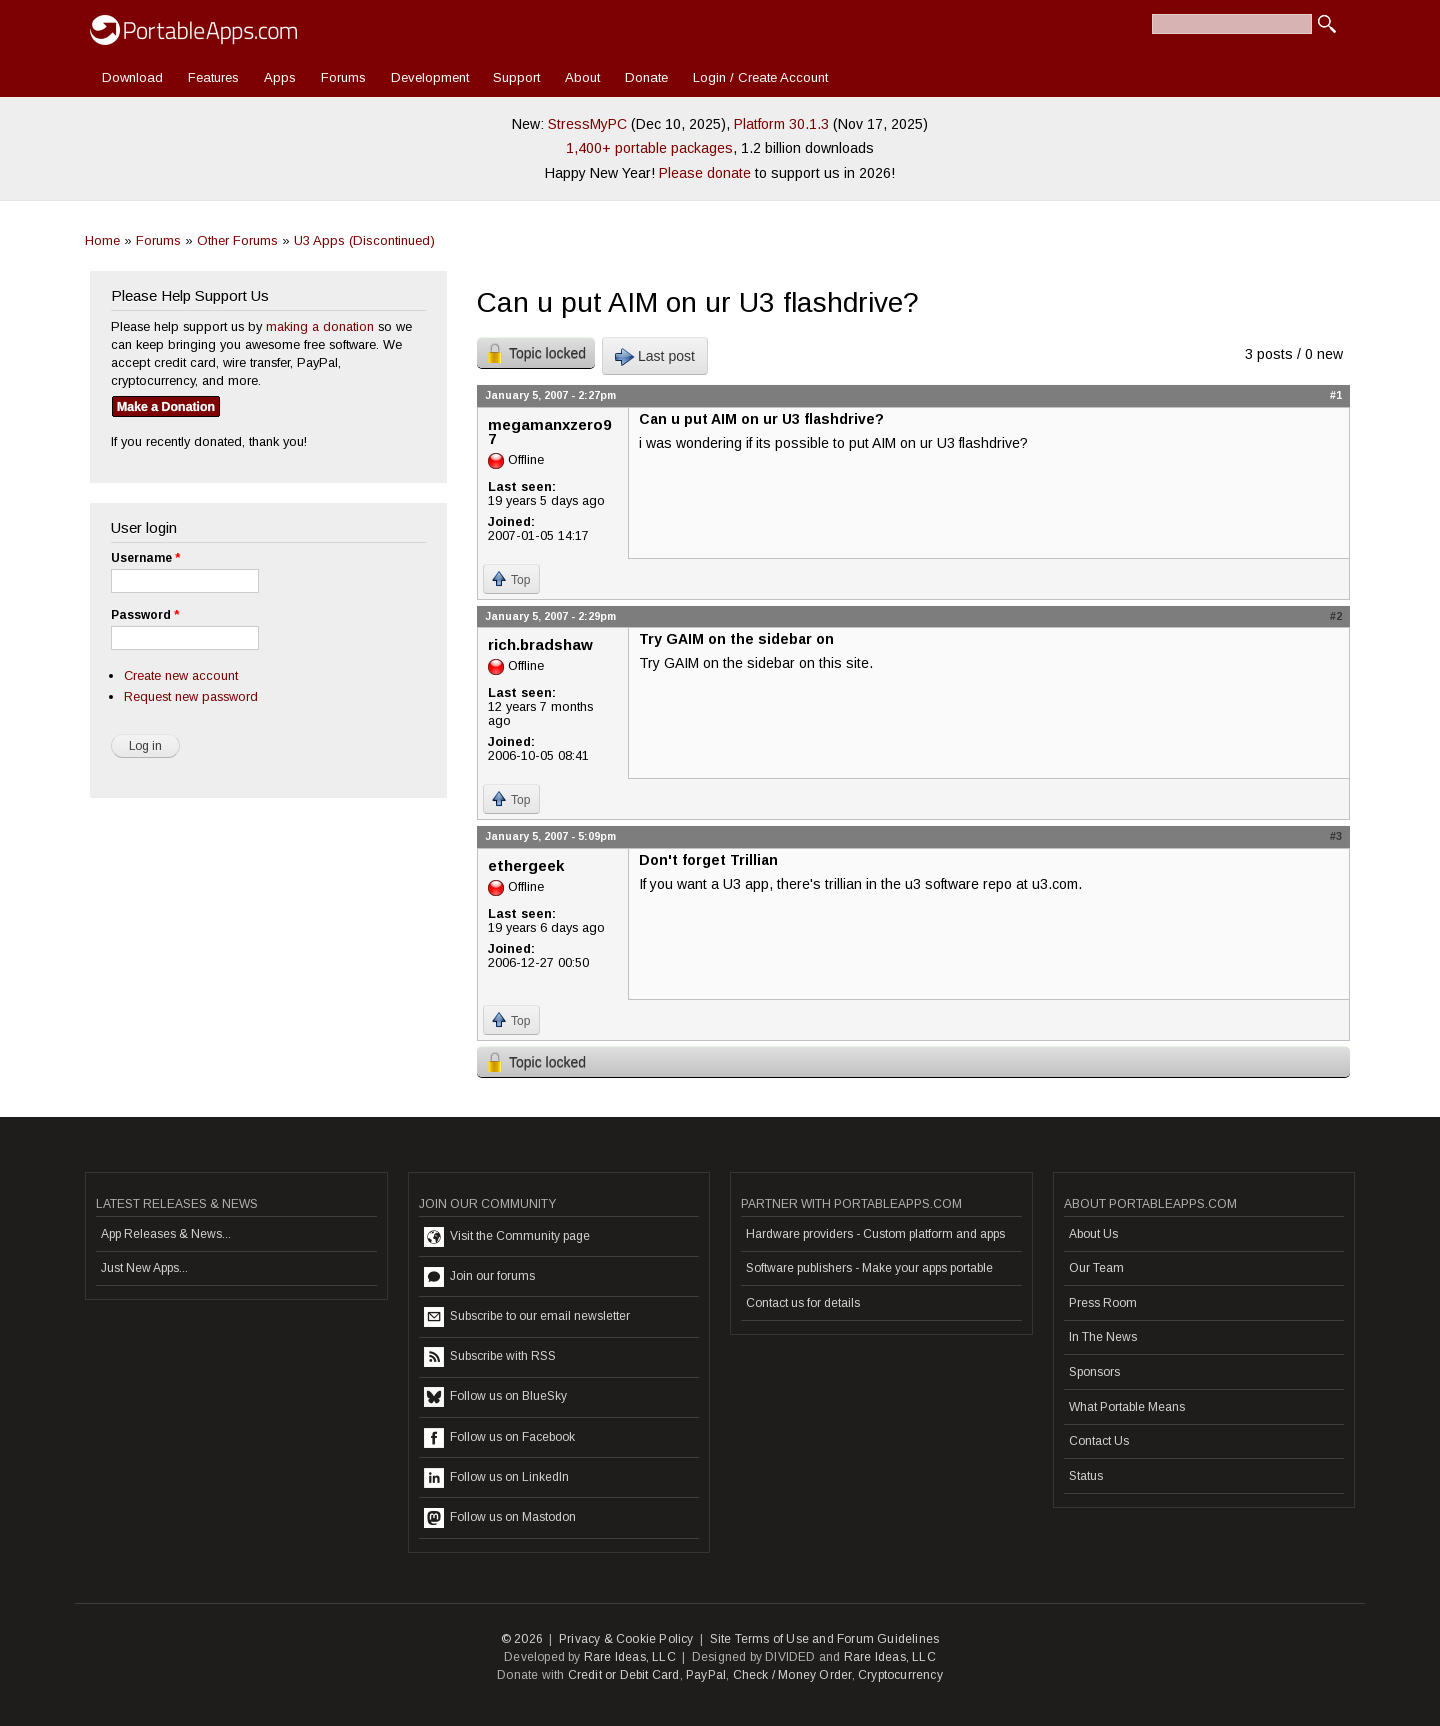 The image size is (1440, 1726). Describe the element at coordinates (875, 1234) in the screenshot. I see `Hardware providers - Custom platform and apps` at that location.